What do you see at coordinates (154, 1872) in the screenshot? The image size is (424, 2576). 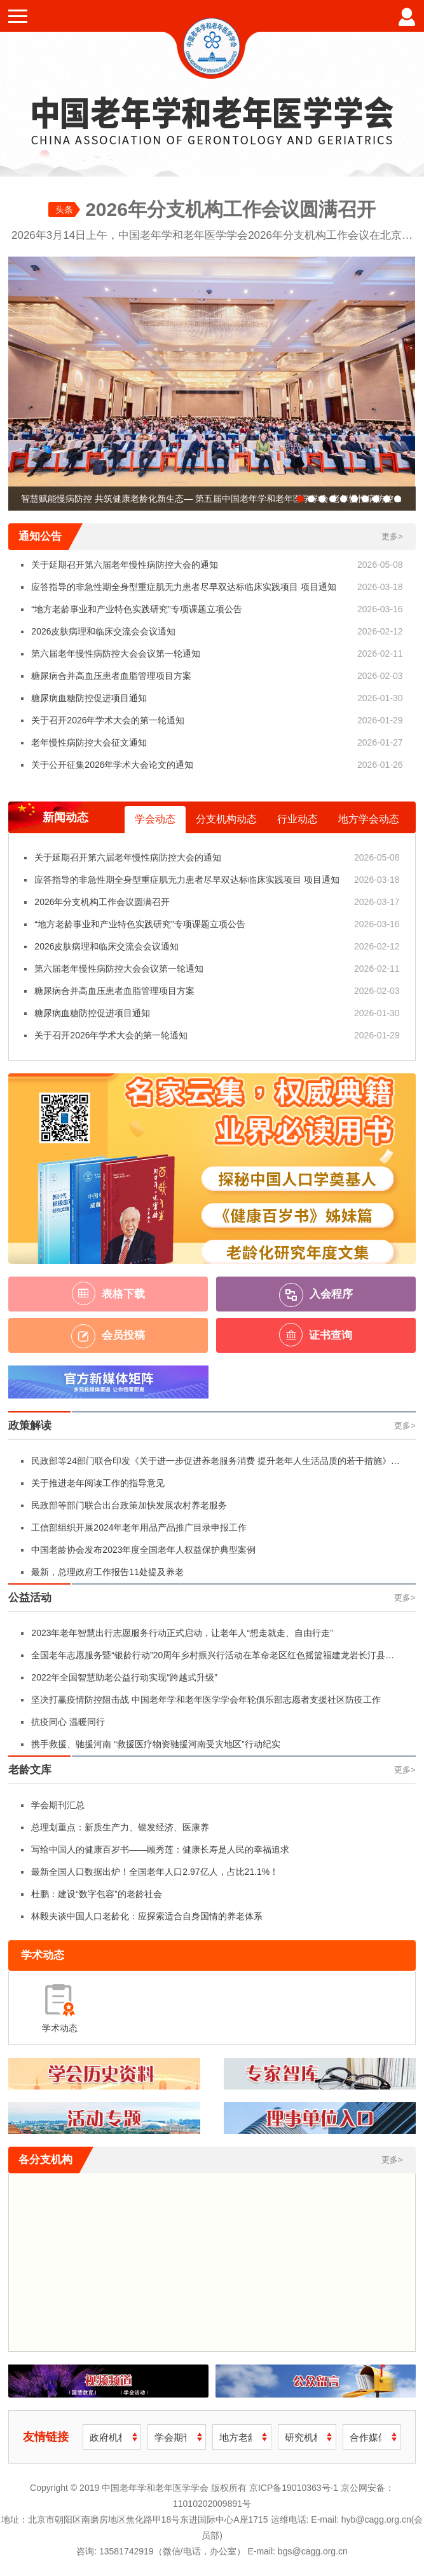 I see `最新全国人口数据出炉！全国老年人口2.97亿人，占比21.1%！` at bounding box center [154, 1872].